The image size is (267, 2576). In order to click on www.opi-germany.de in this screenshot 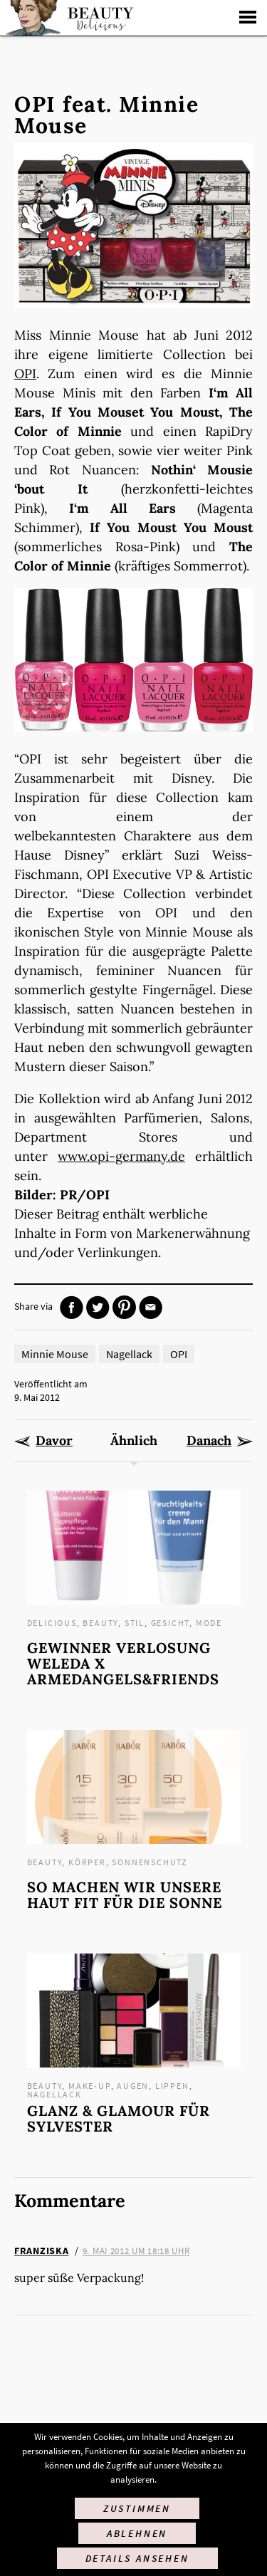, I will do `click(121, 1156)`.